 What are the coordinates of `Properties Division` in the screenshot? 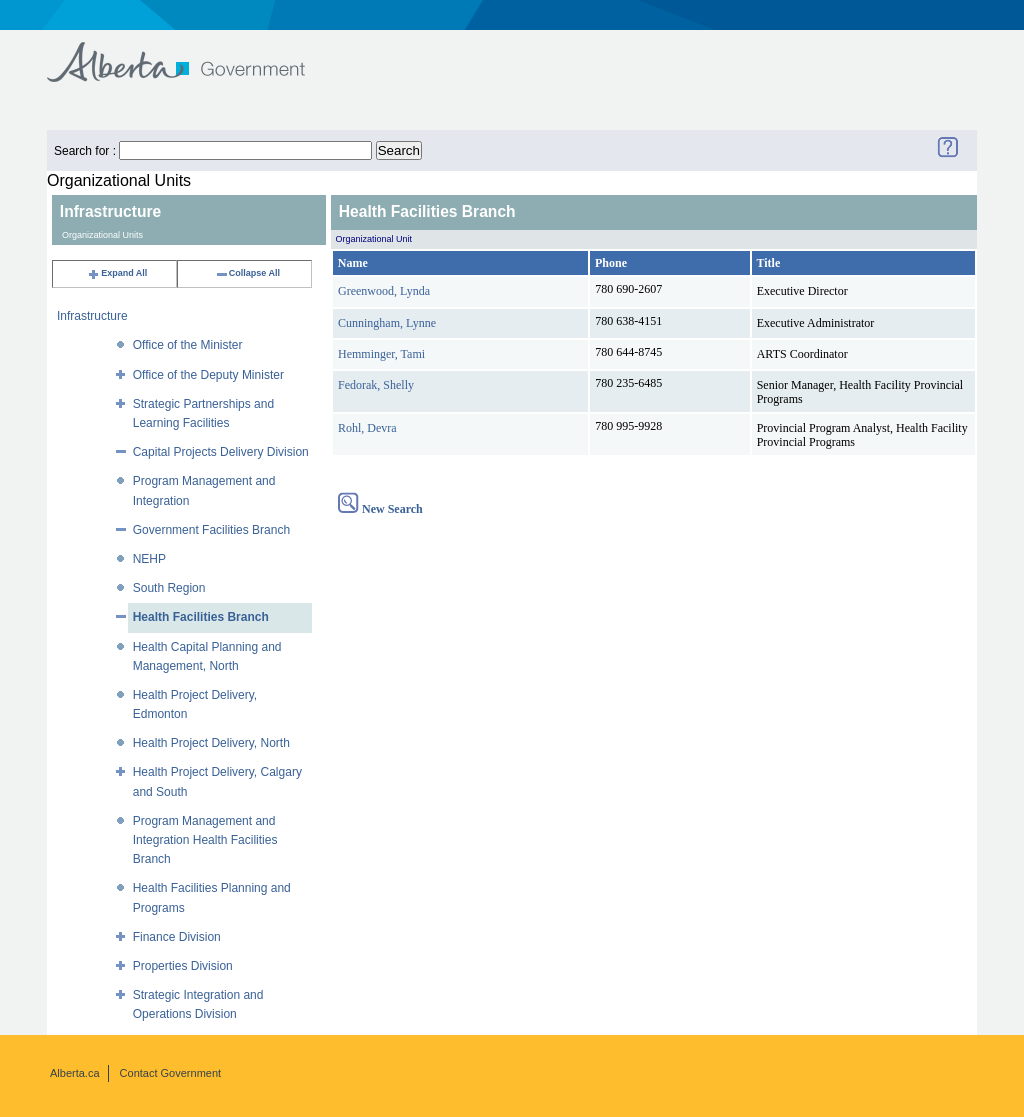 It's located at (183, 966).